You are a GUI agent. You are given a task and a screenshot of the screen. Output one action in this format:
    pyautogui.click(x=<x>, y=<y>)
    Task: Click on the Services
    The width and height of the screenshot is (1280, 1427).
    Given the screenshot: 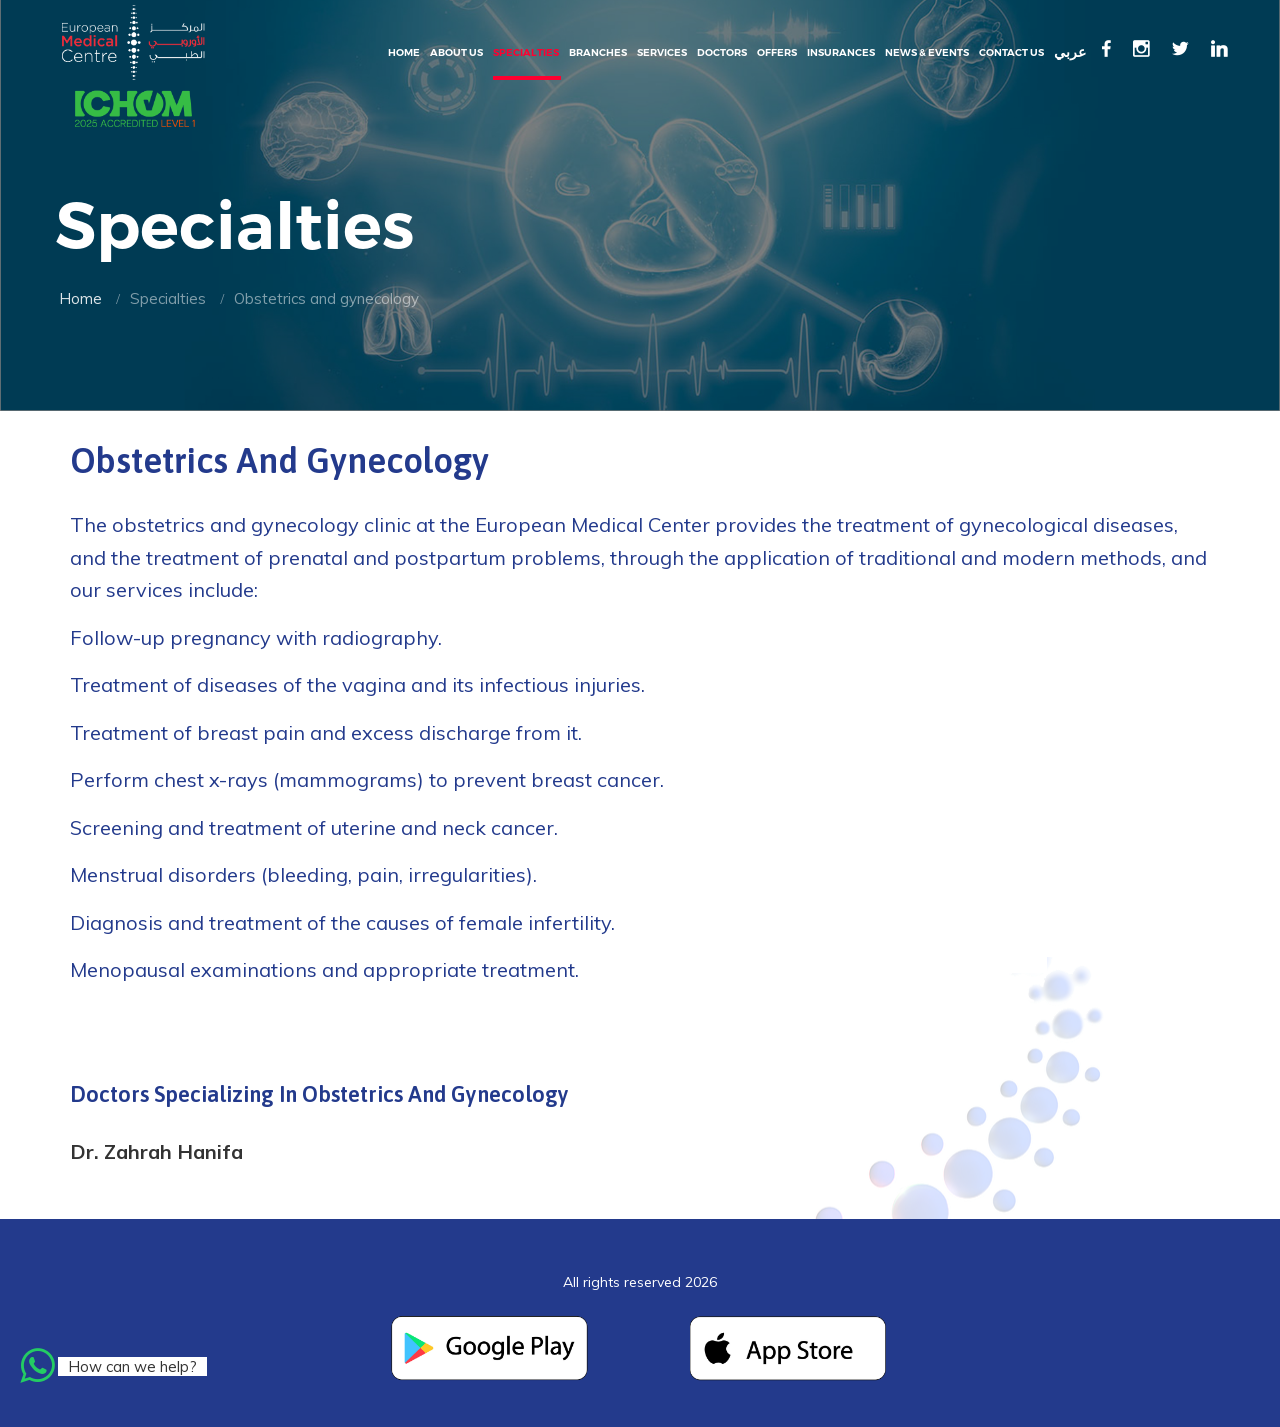 What is the action you would take?
    pyautogui.click(x=662, y=52)
    